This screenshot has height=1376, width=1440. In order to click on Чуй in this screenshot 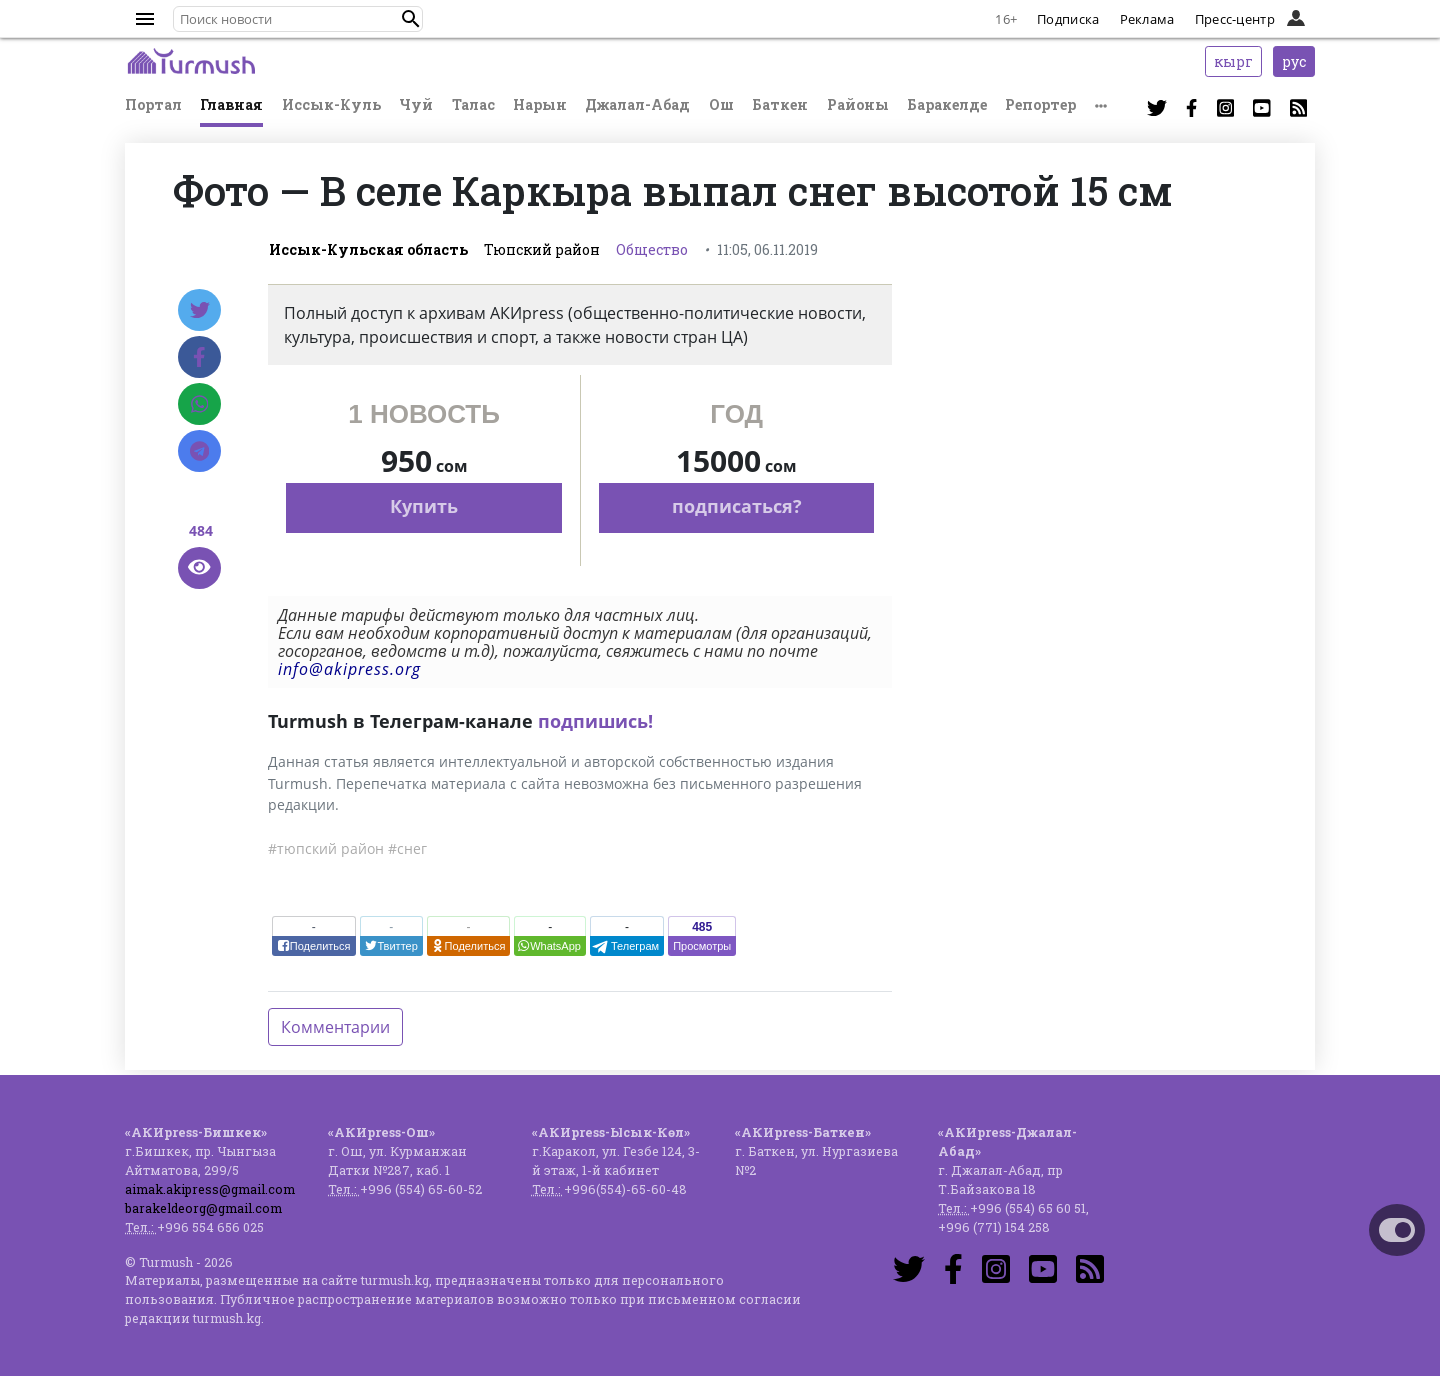, I will do `click(416, 104)`.